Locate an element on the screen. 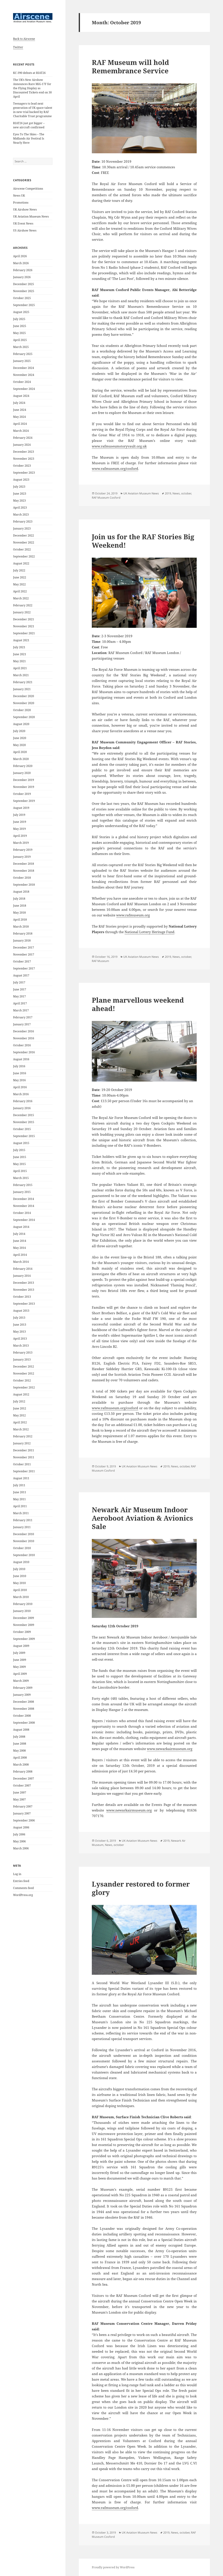  Eyes To The Skies – The Midlands Air Festival Is Nearly Here is located at coordinates (28, 138).